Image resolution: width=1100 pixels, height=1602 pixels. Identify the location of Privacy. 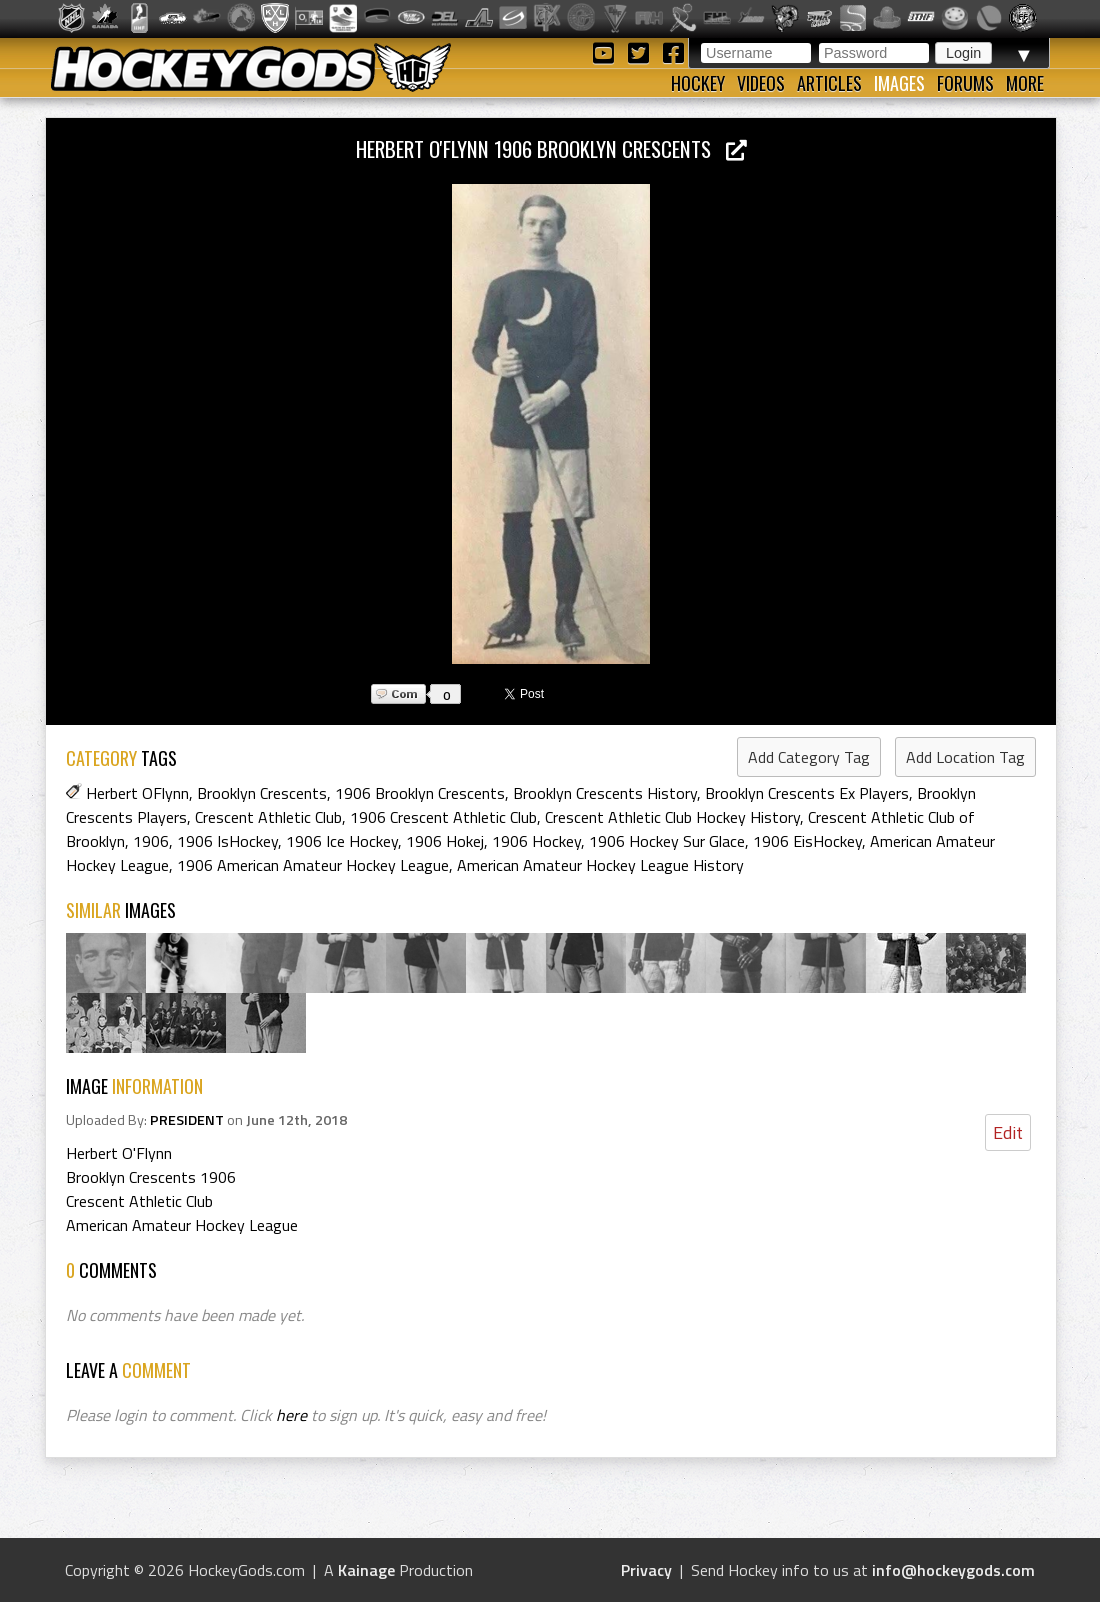
(646, 1570).